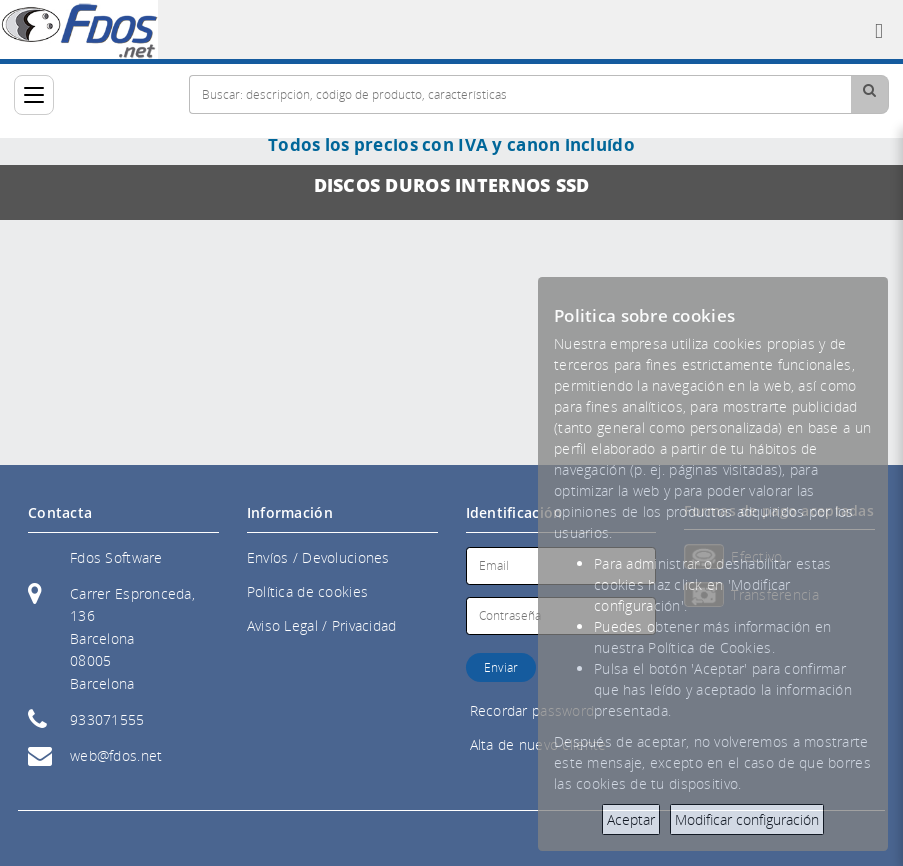  What do you see at coordinates (34, 95) in the screenshot?
I see `[Categorías]` at bounding box center [34, 95].